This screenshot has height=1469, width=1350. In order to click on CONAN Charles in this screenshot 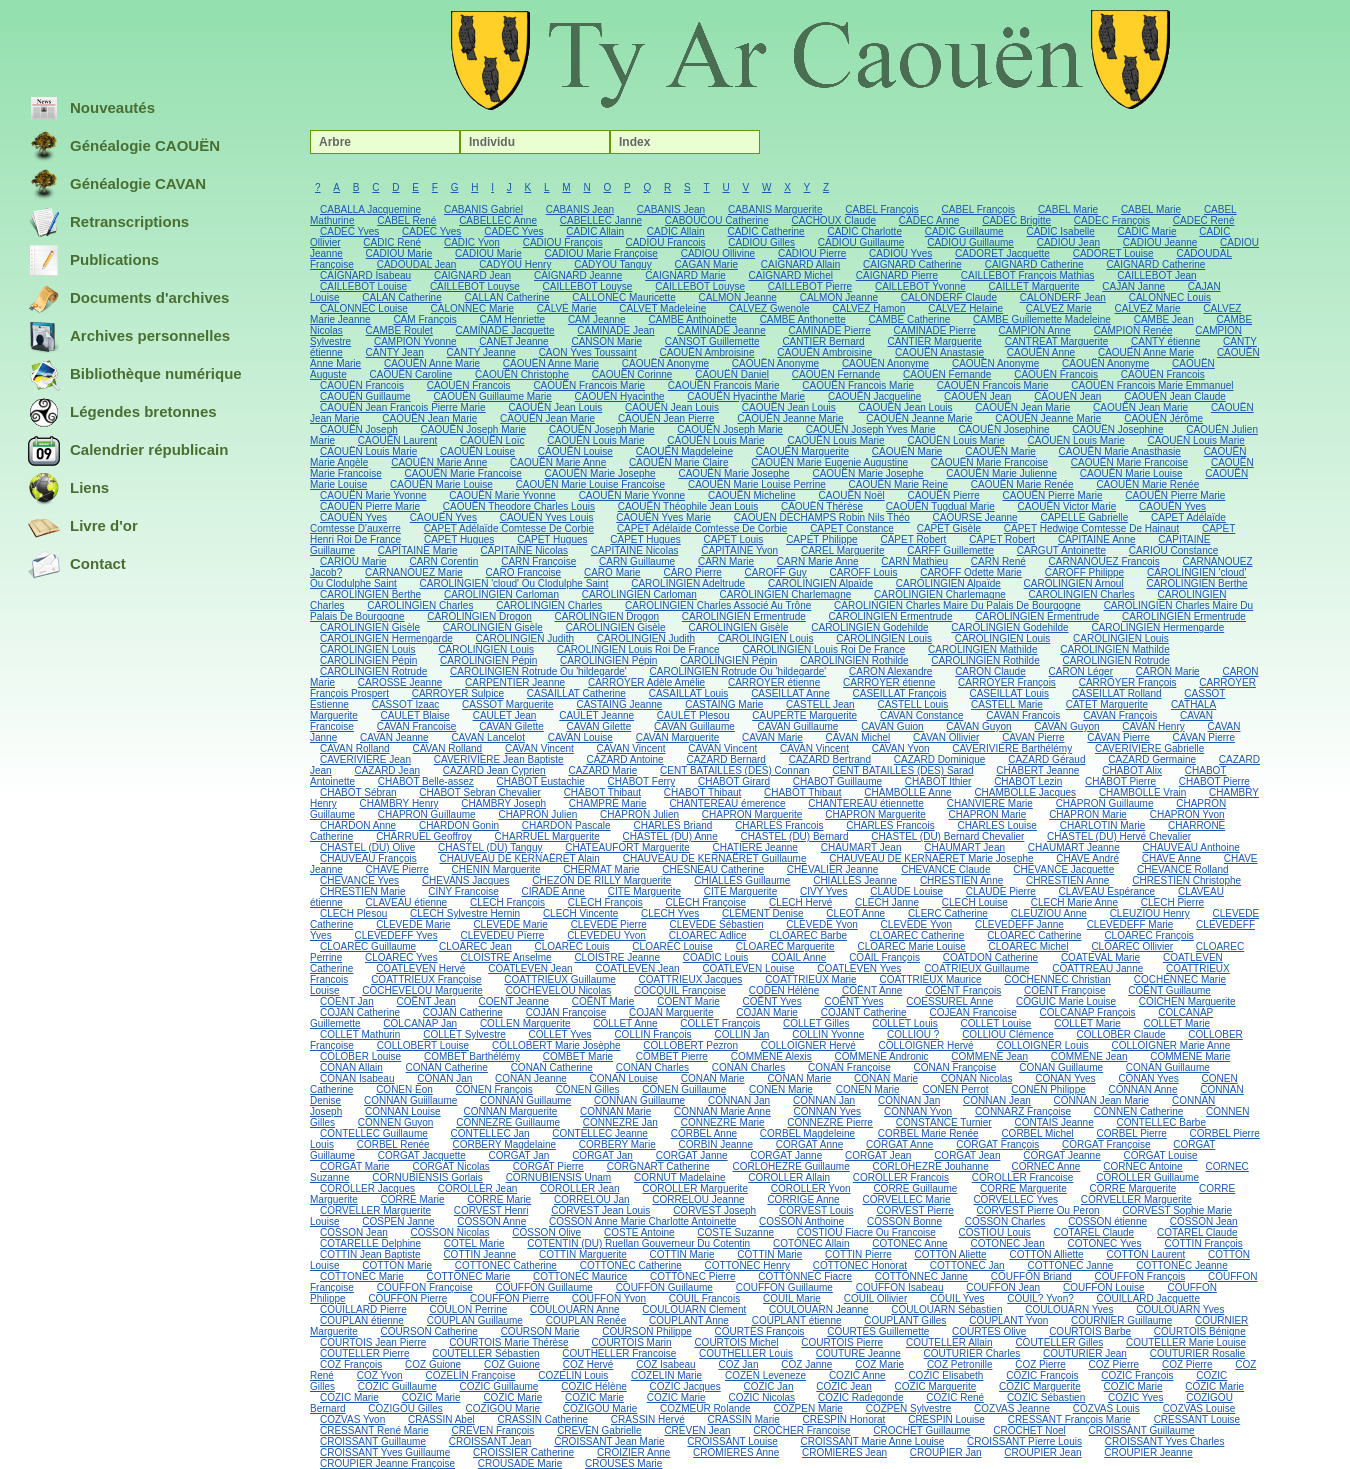, I will do `click(652, 1067)`.